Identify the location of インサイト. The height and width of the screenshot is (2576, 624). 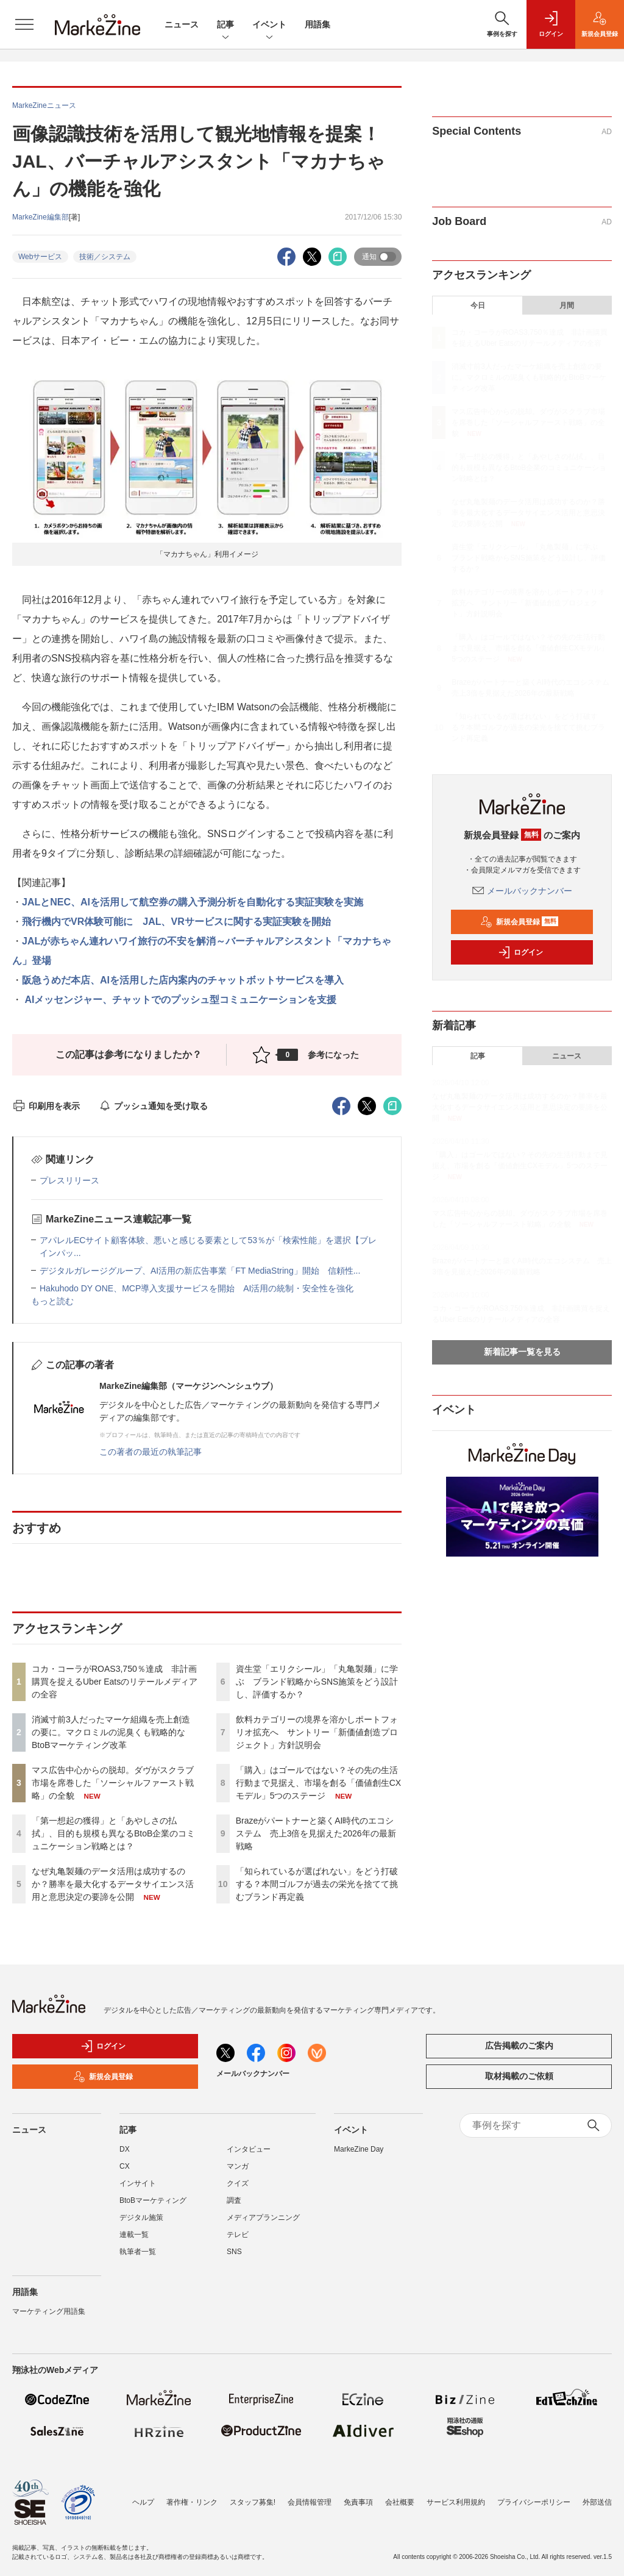
(137, 2183).